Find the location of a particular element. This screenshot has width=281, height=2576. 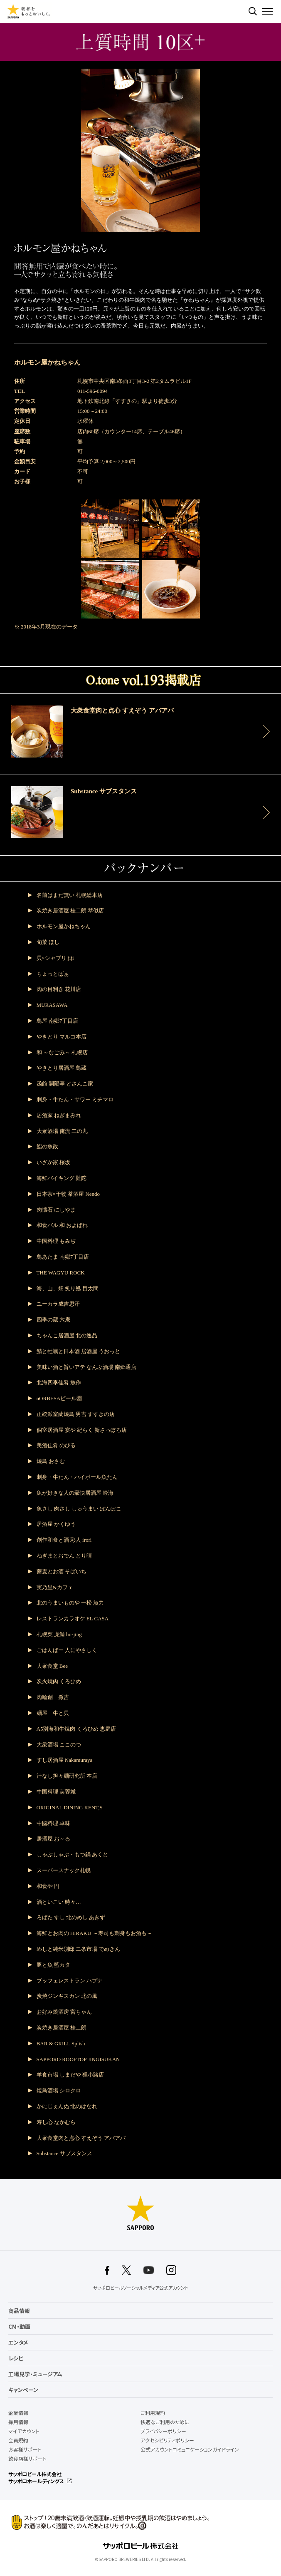

海鮮バイキング 難陀 is located at coordinates (61, 1178).